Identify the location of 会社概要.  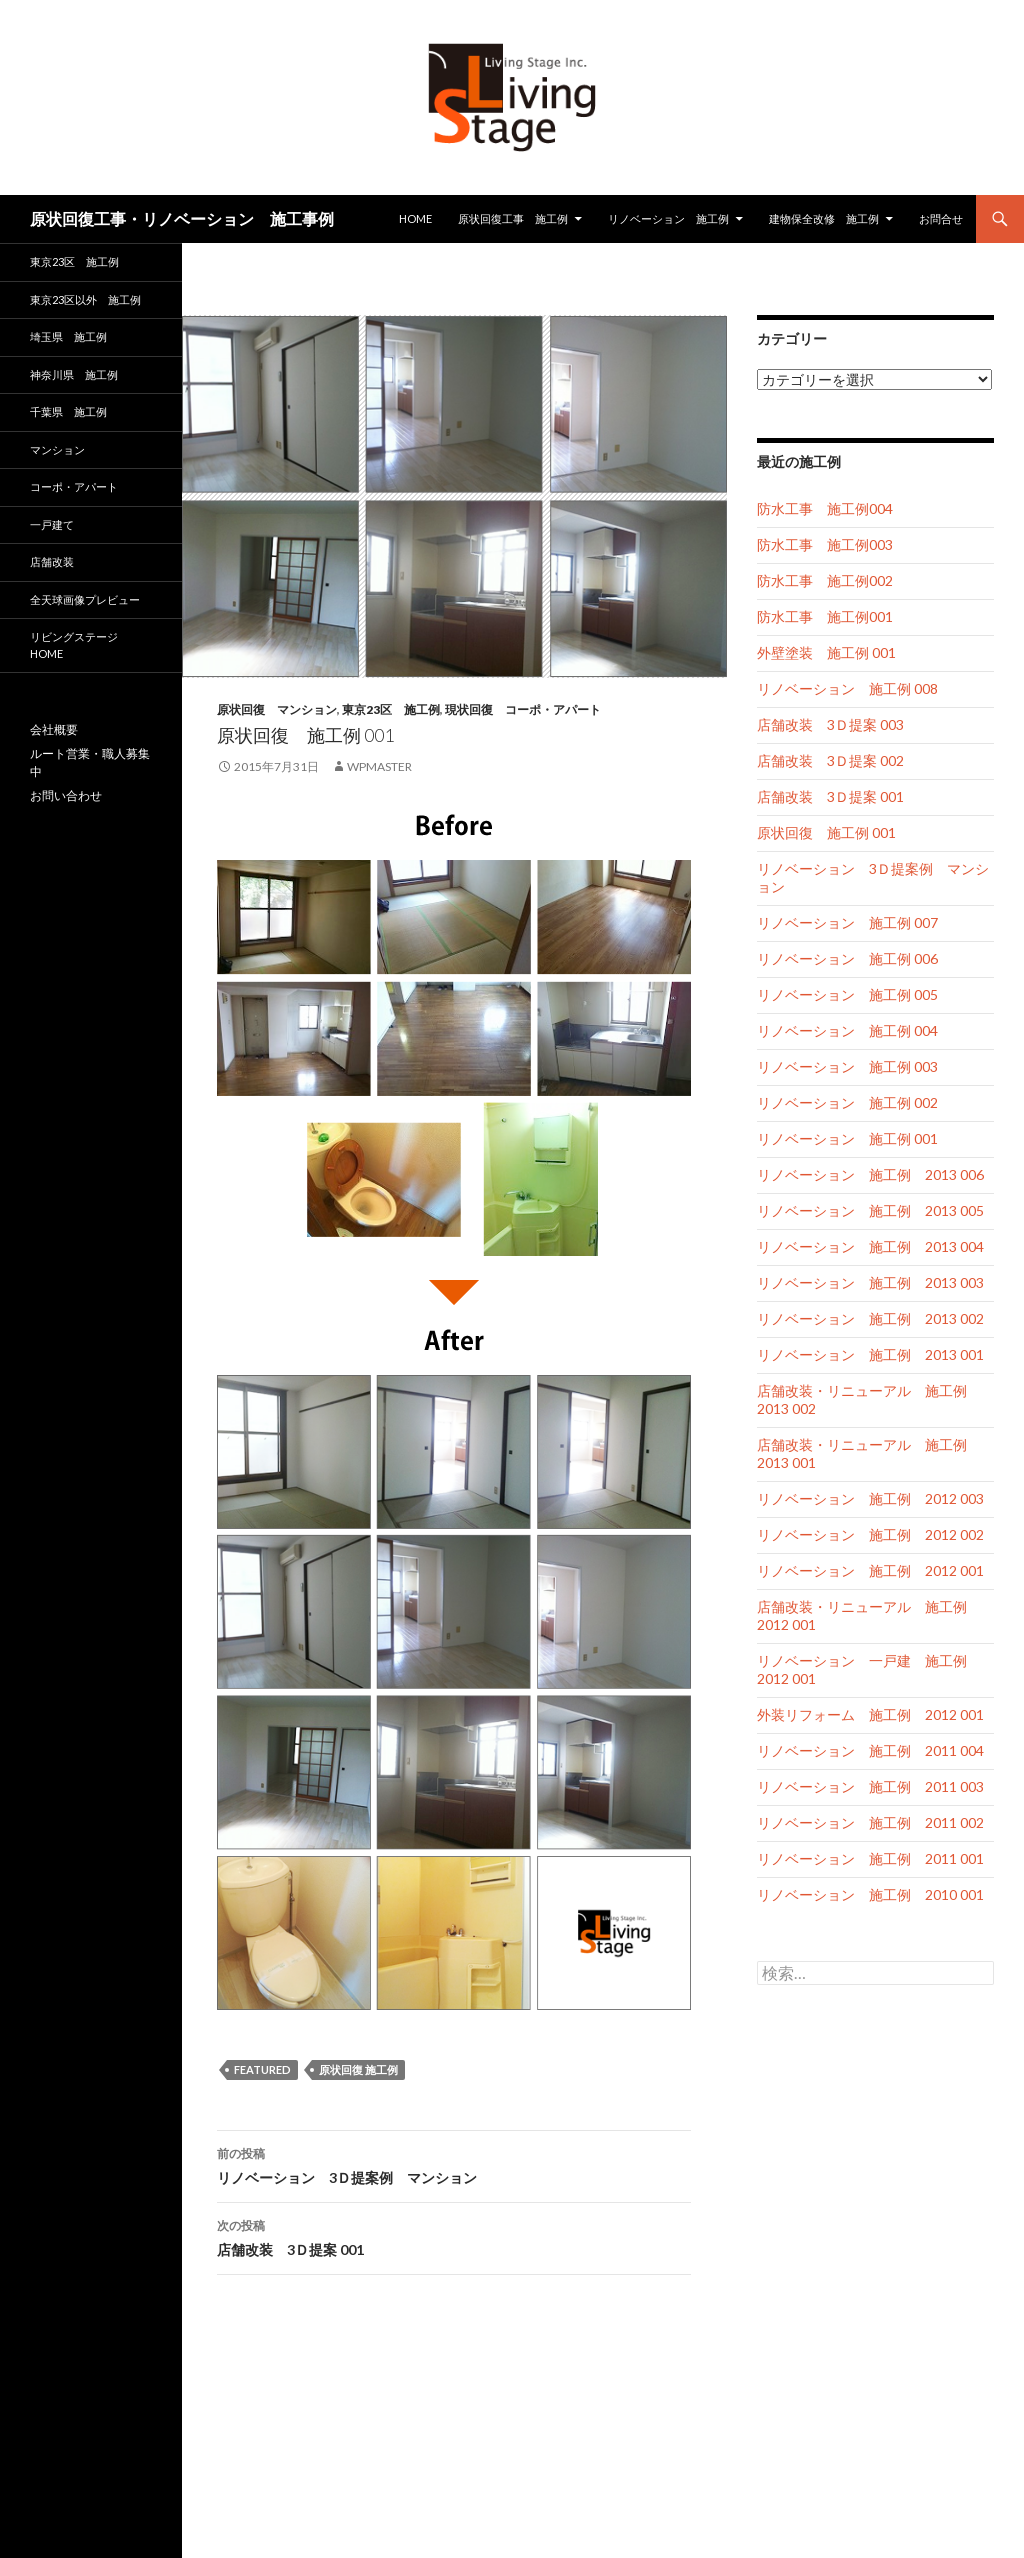
(54, 729).